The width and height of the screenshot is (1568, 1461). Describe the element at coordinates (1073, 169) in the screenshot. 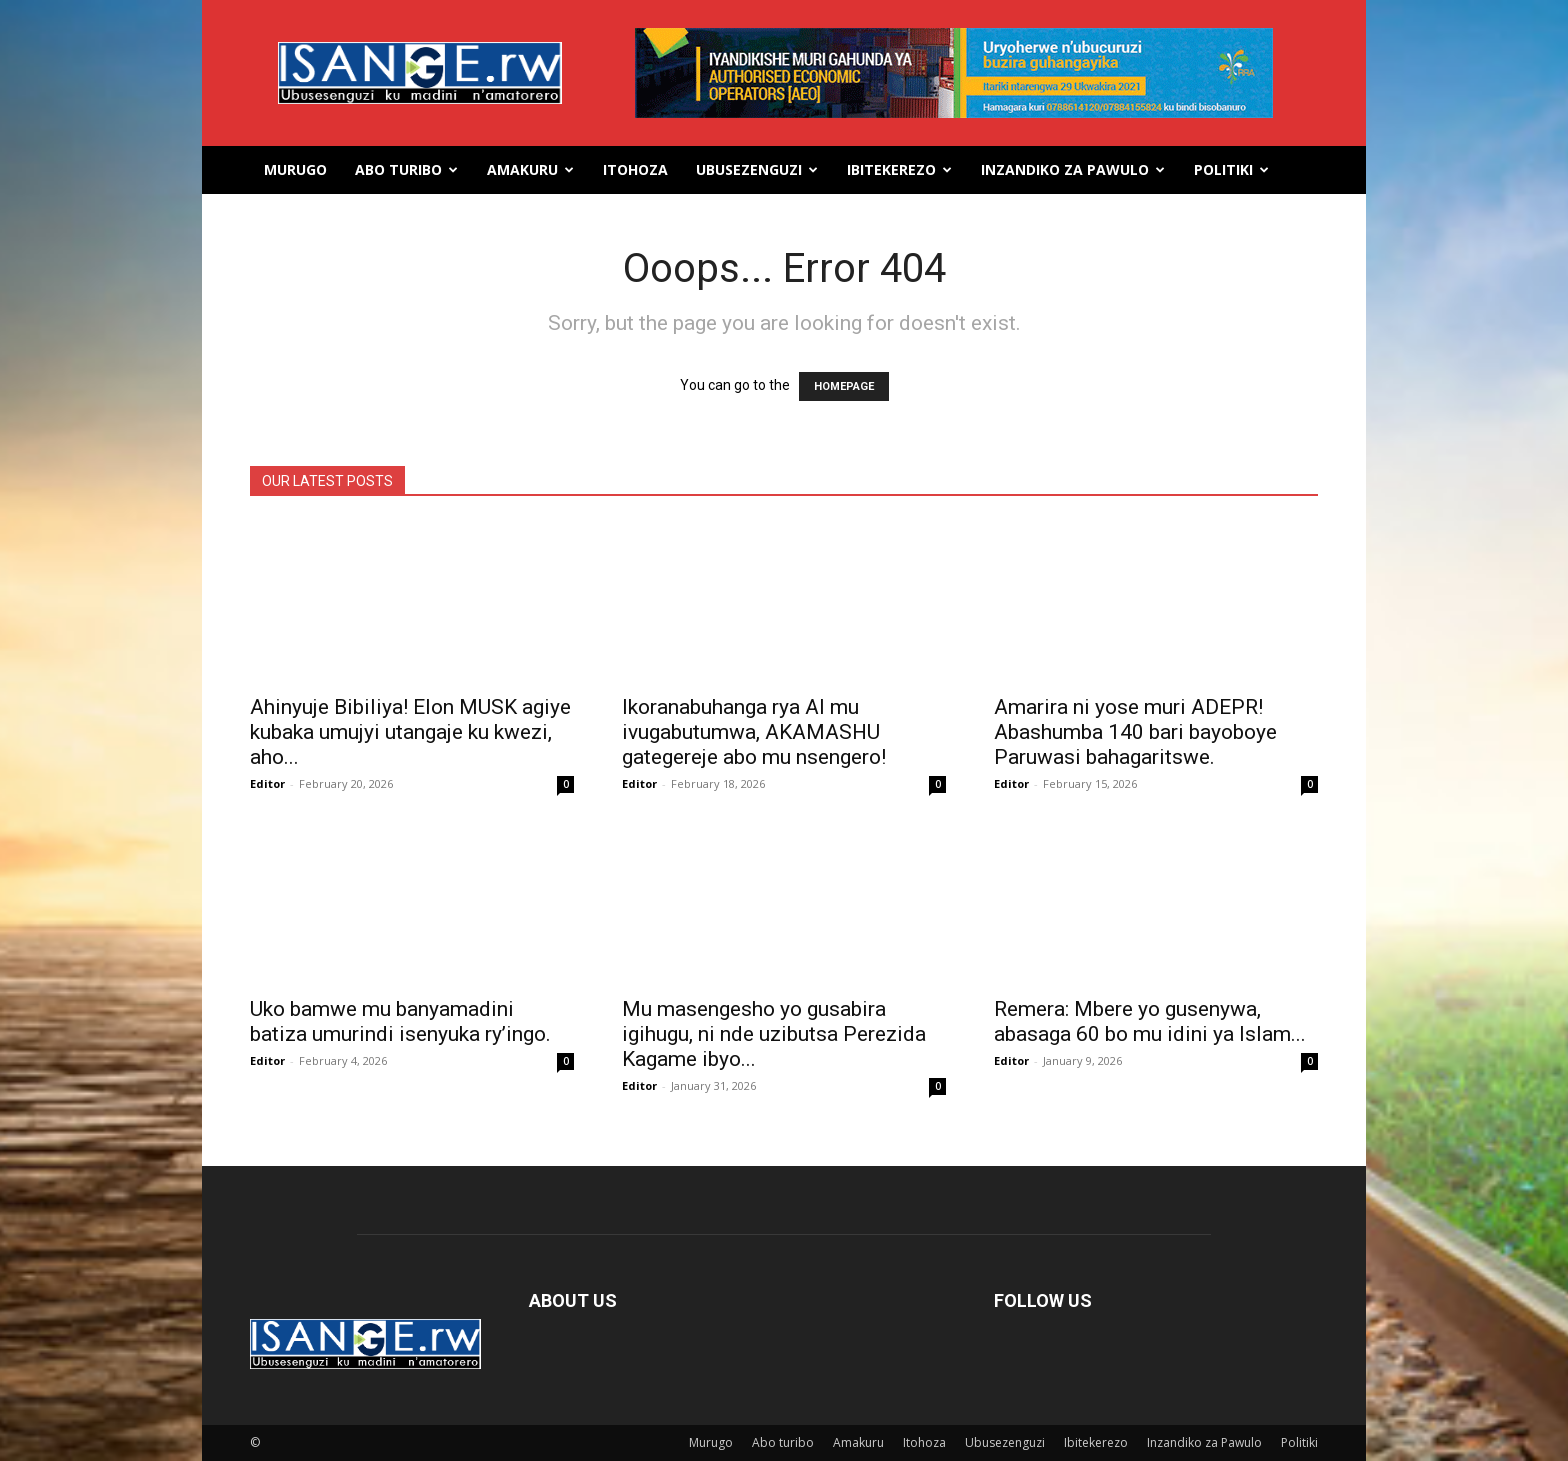

I see `Inzandiko za Pawulo` at that location.